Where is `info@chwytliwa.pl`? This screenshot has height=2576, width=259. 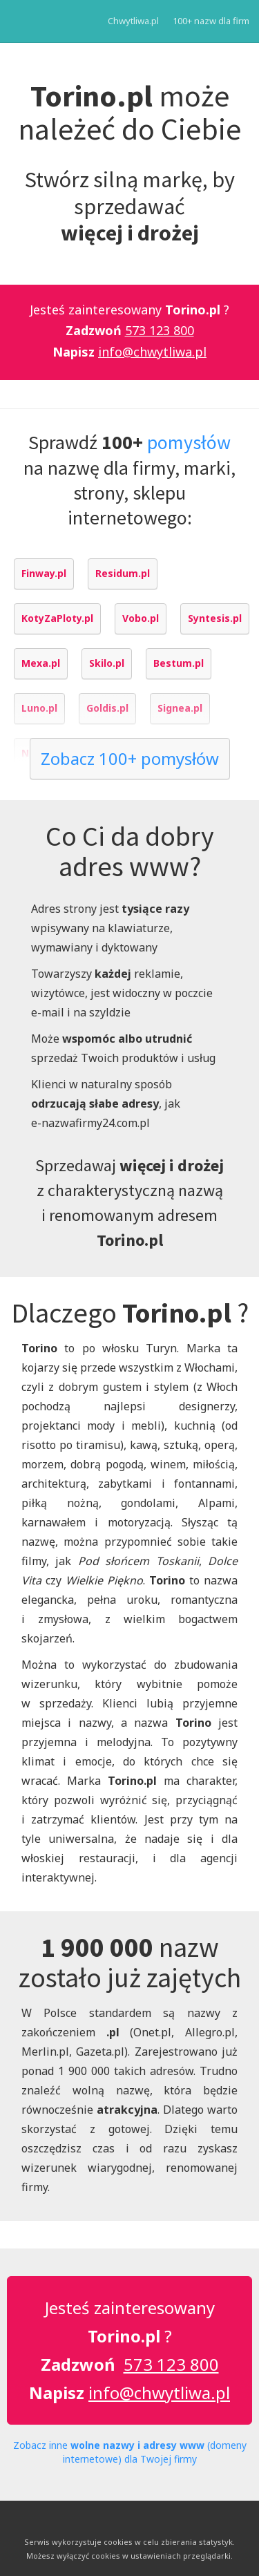 info@chwytliwa.pl is located at coordinates (152, 351).